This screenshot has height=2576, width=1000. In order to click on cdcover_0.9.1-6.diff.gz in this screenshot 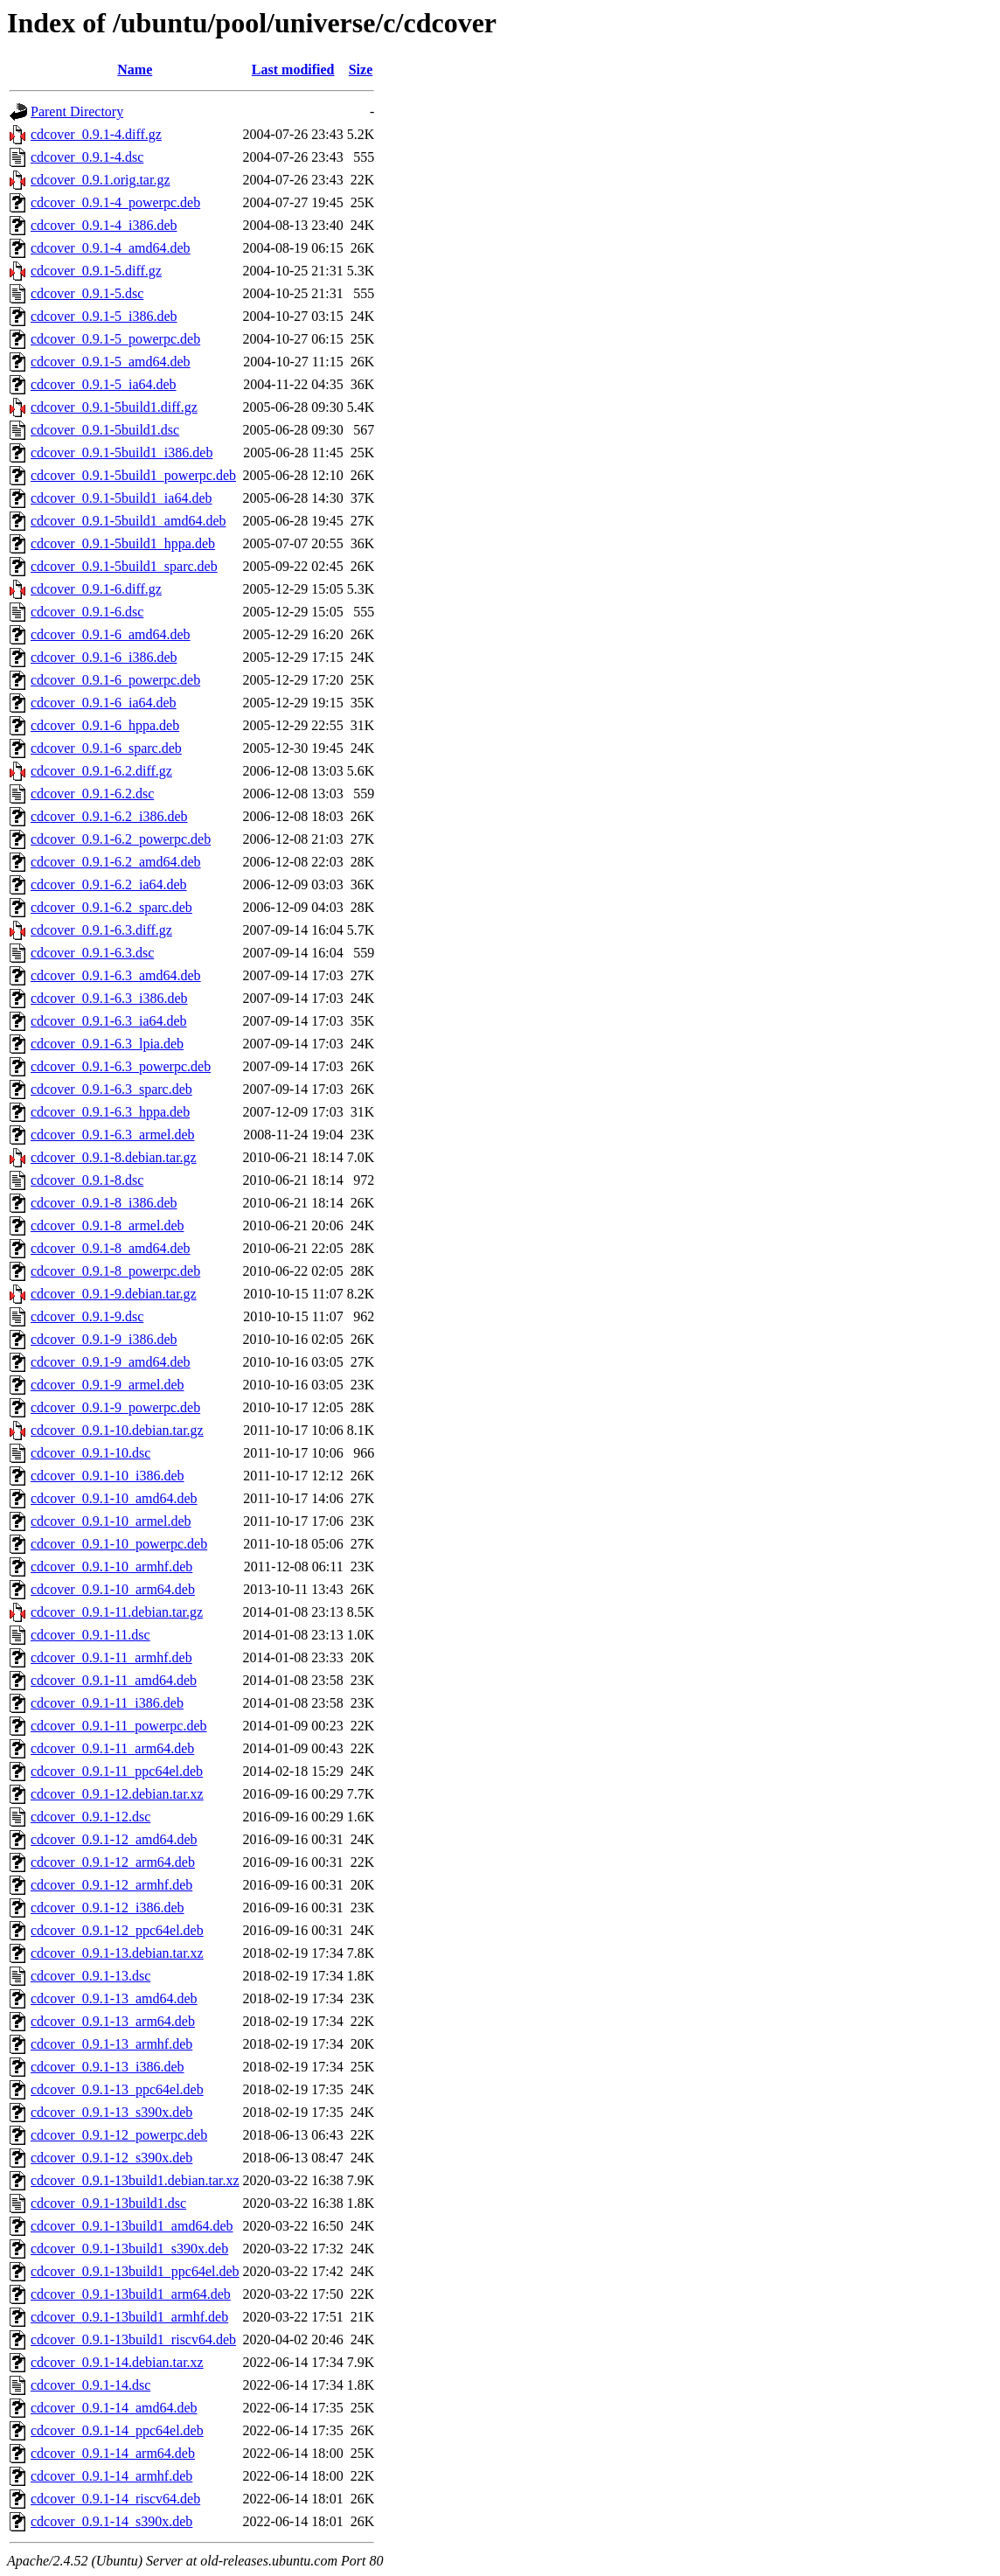, I will do `click(96, 588)`.